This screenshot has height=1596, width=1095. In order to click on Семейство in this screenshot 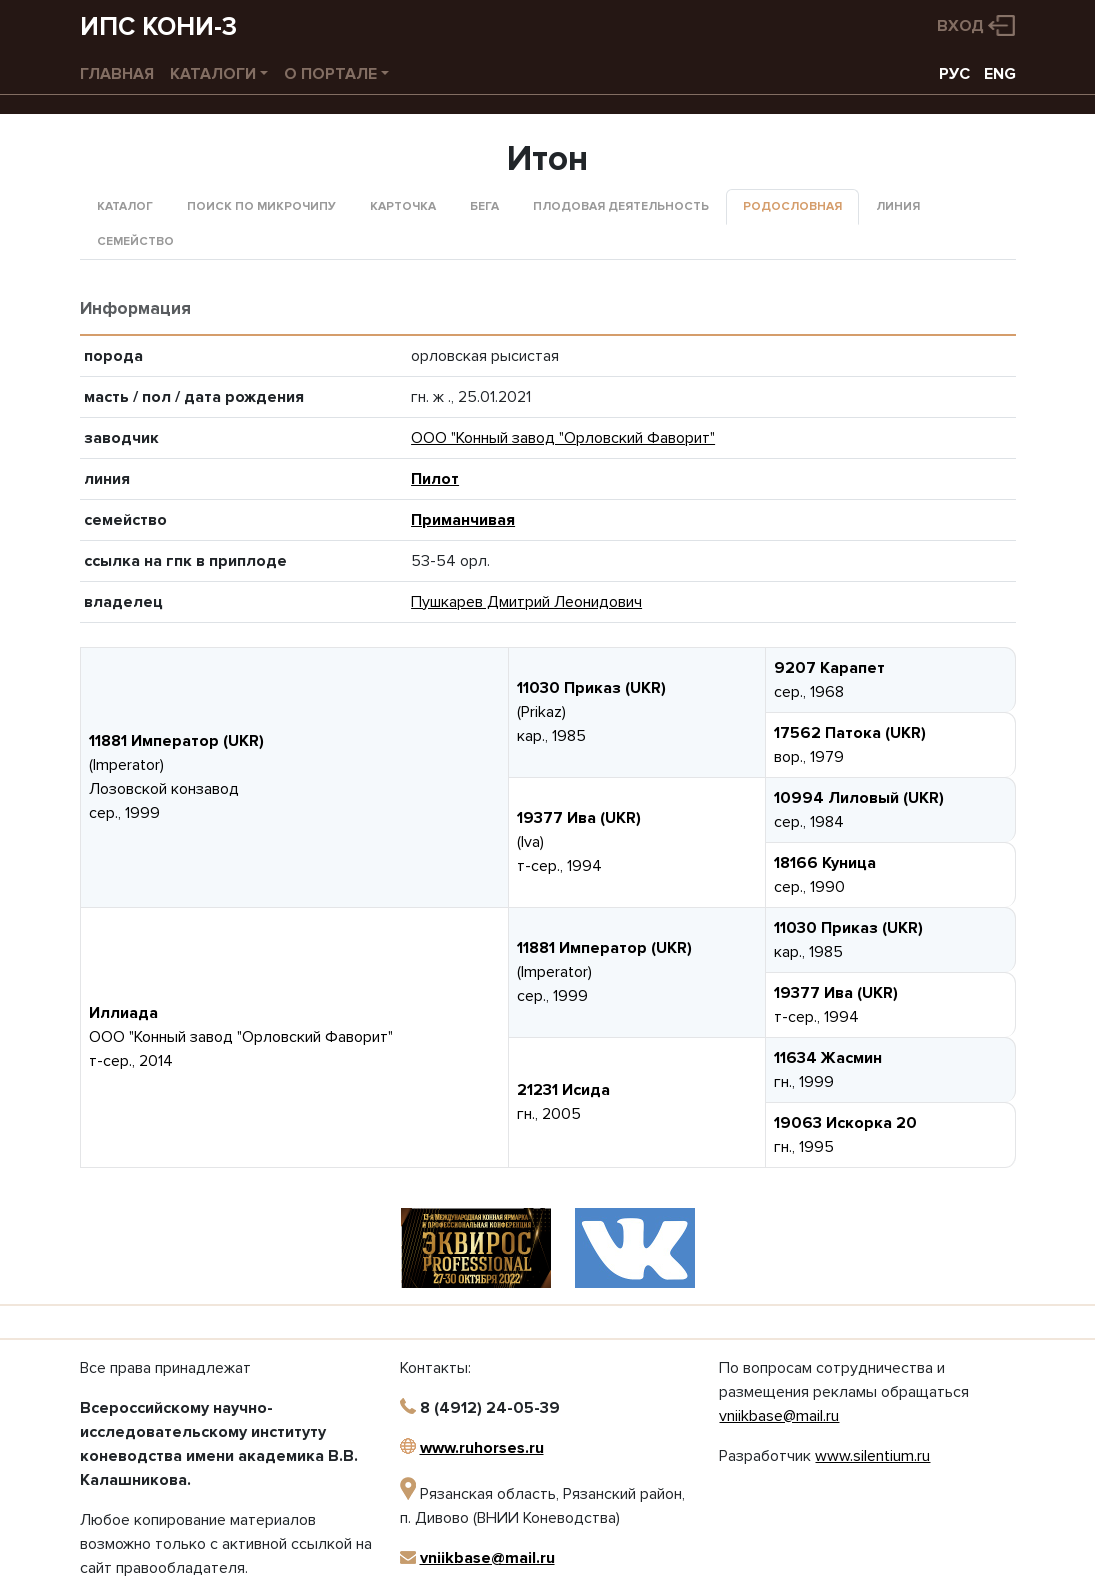, I will do `click(135, 241)`.